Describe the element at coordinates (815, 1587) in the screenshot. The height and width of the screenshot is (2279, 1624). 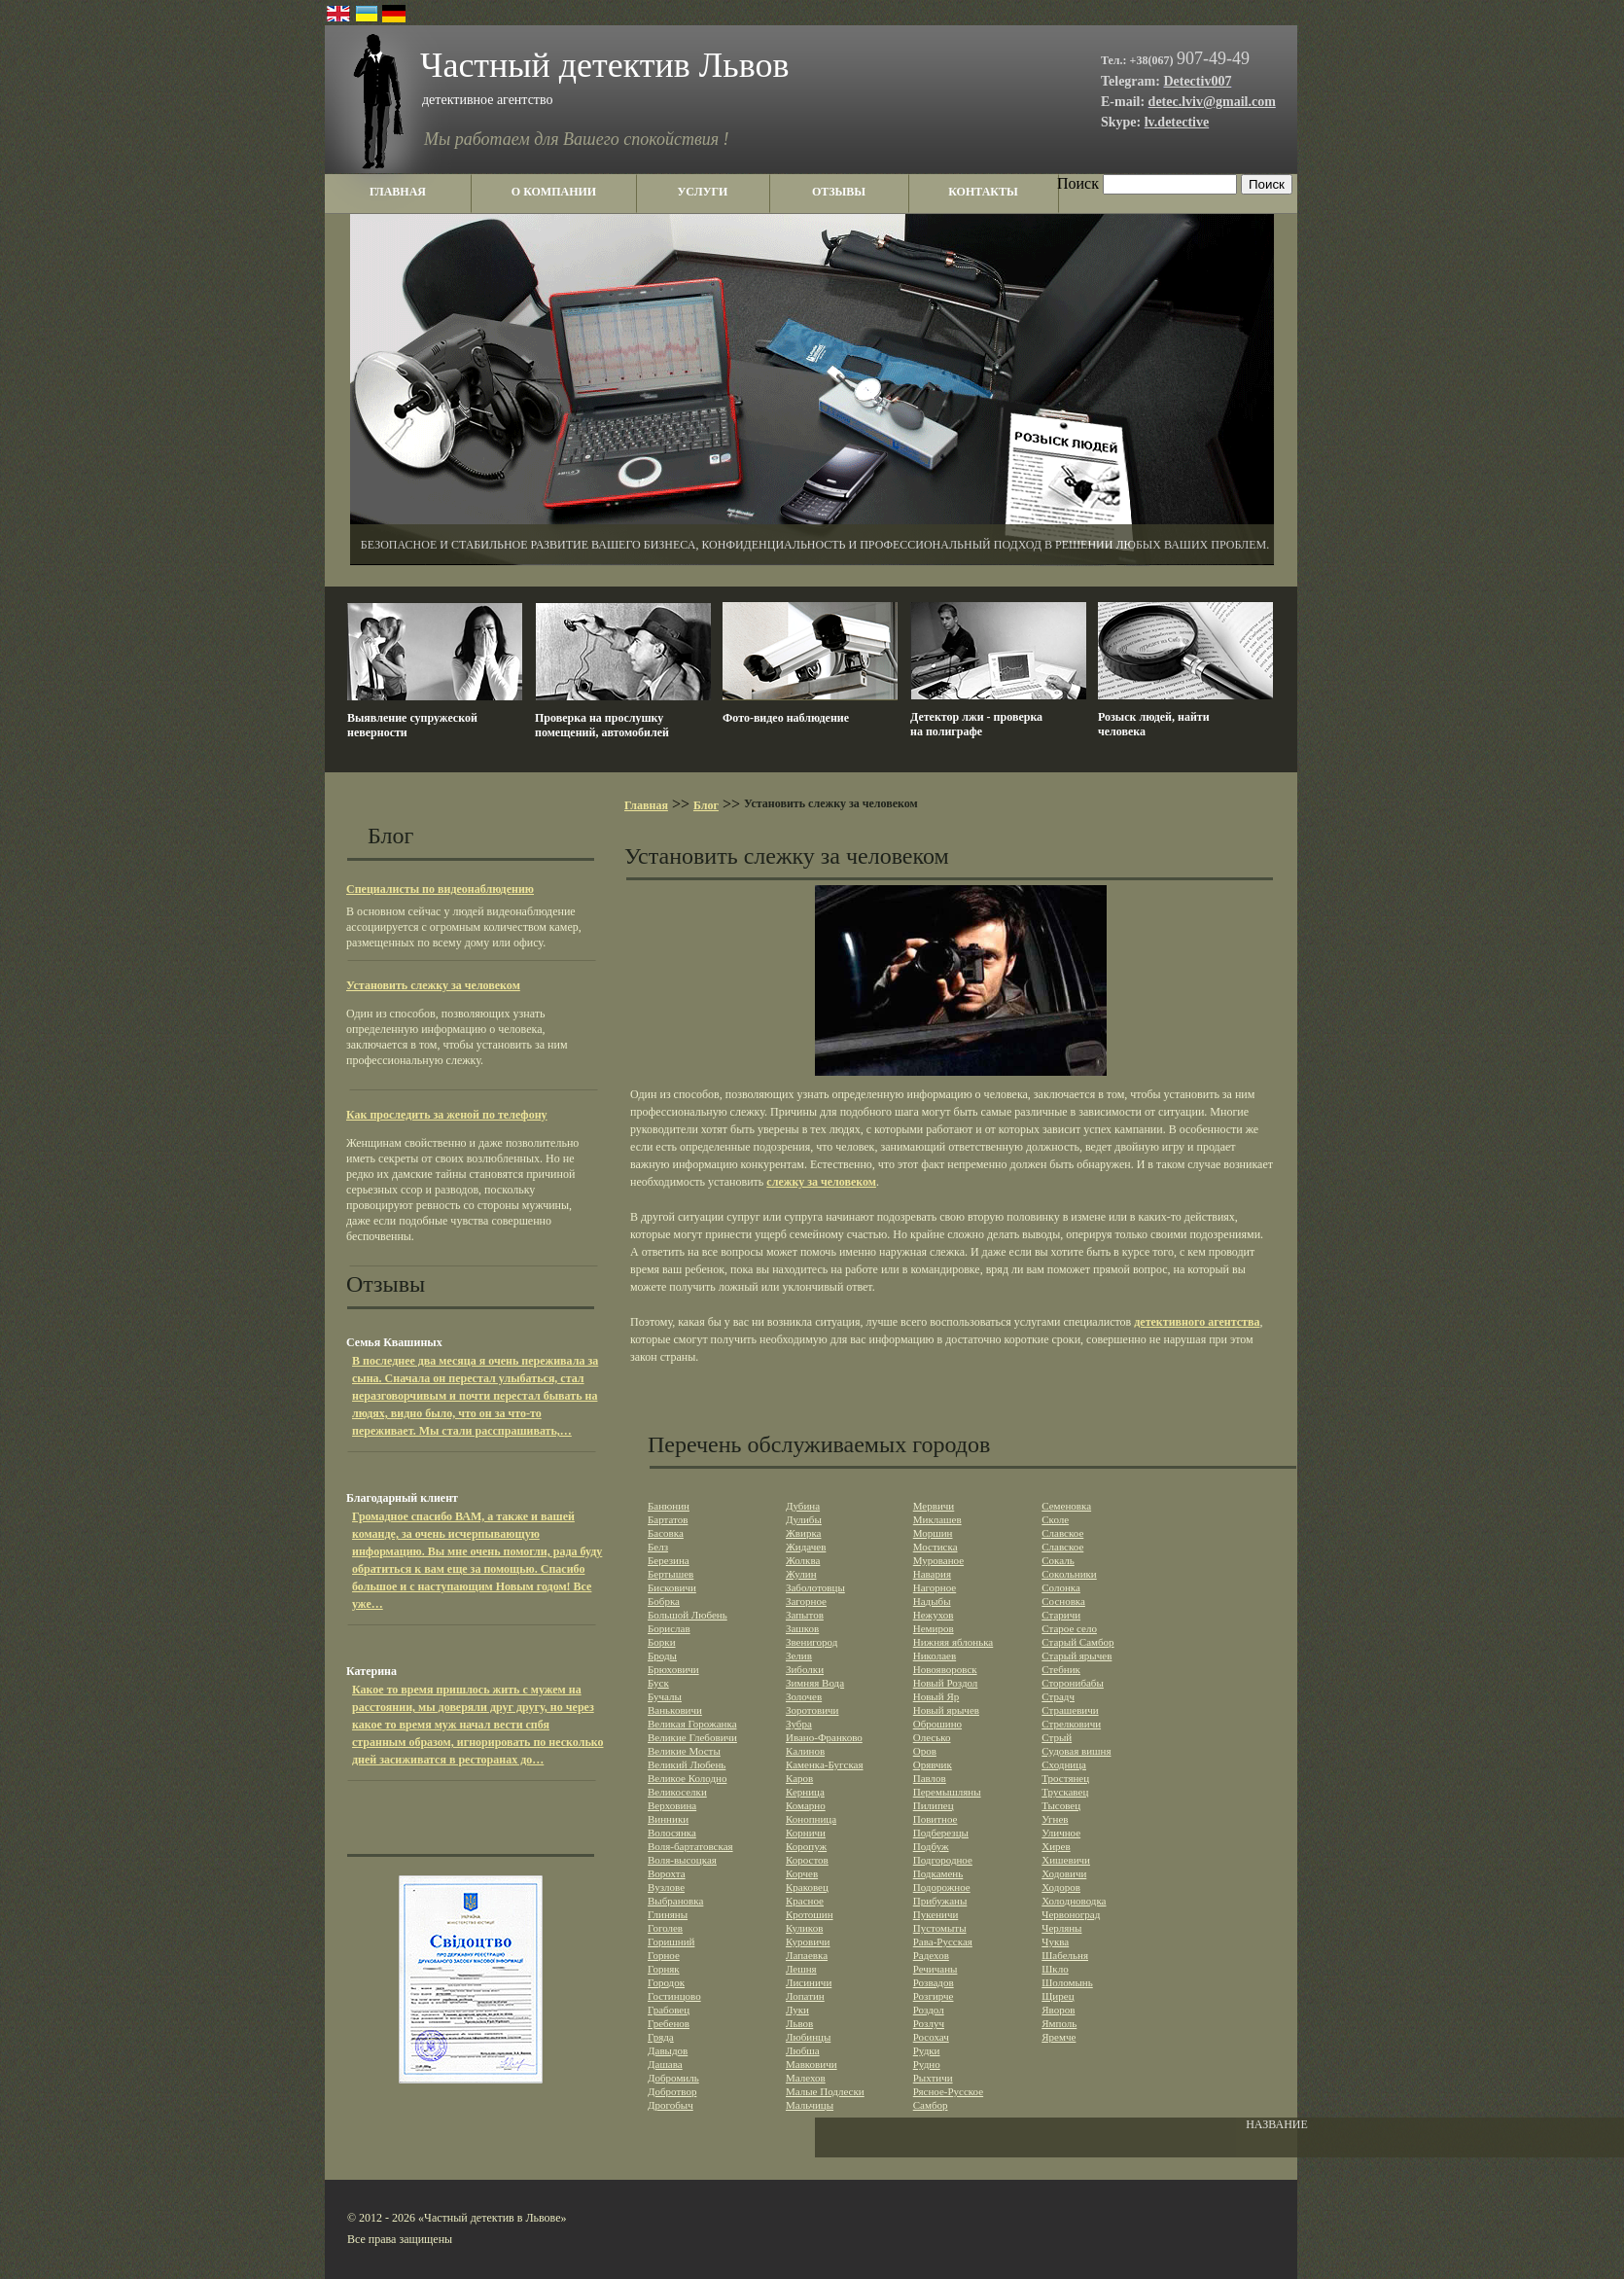
I see `Заболотовцы` at that location.